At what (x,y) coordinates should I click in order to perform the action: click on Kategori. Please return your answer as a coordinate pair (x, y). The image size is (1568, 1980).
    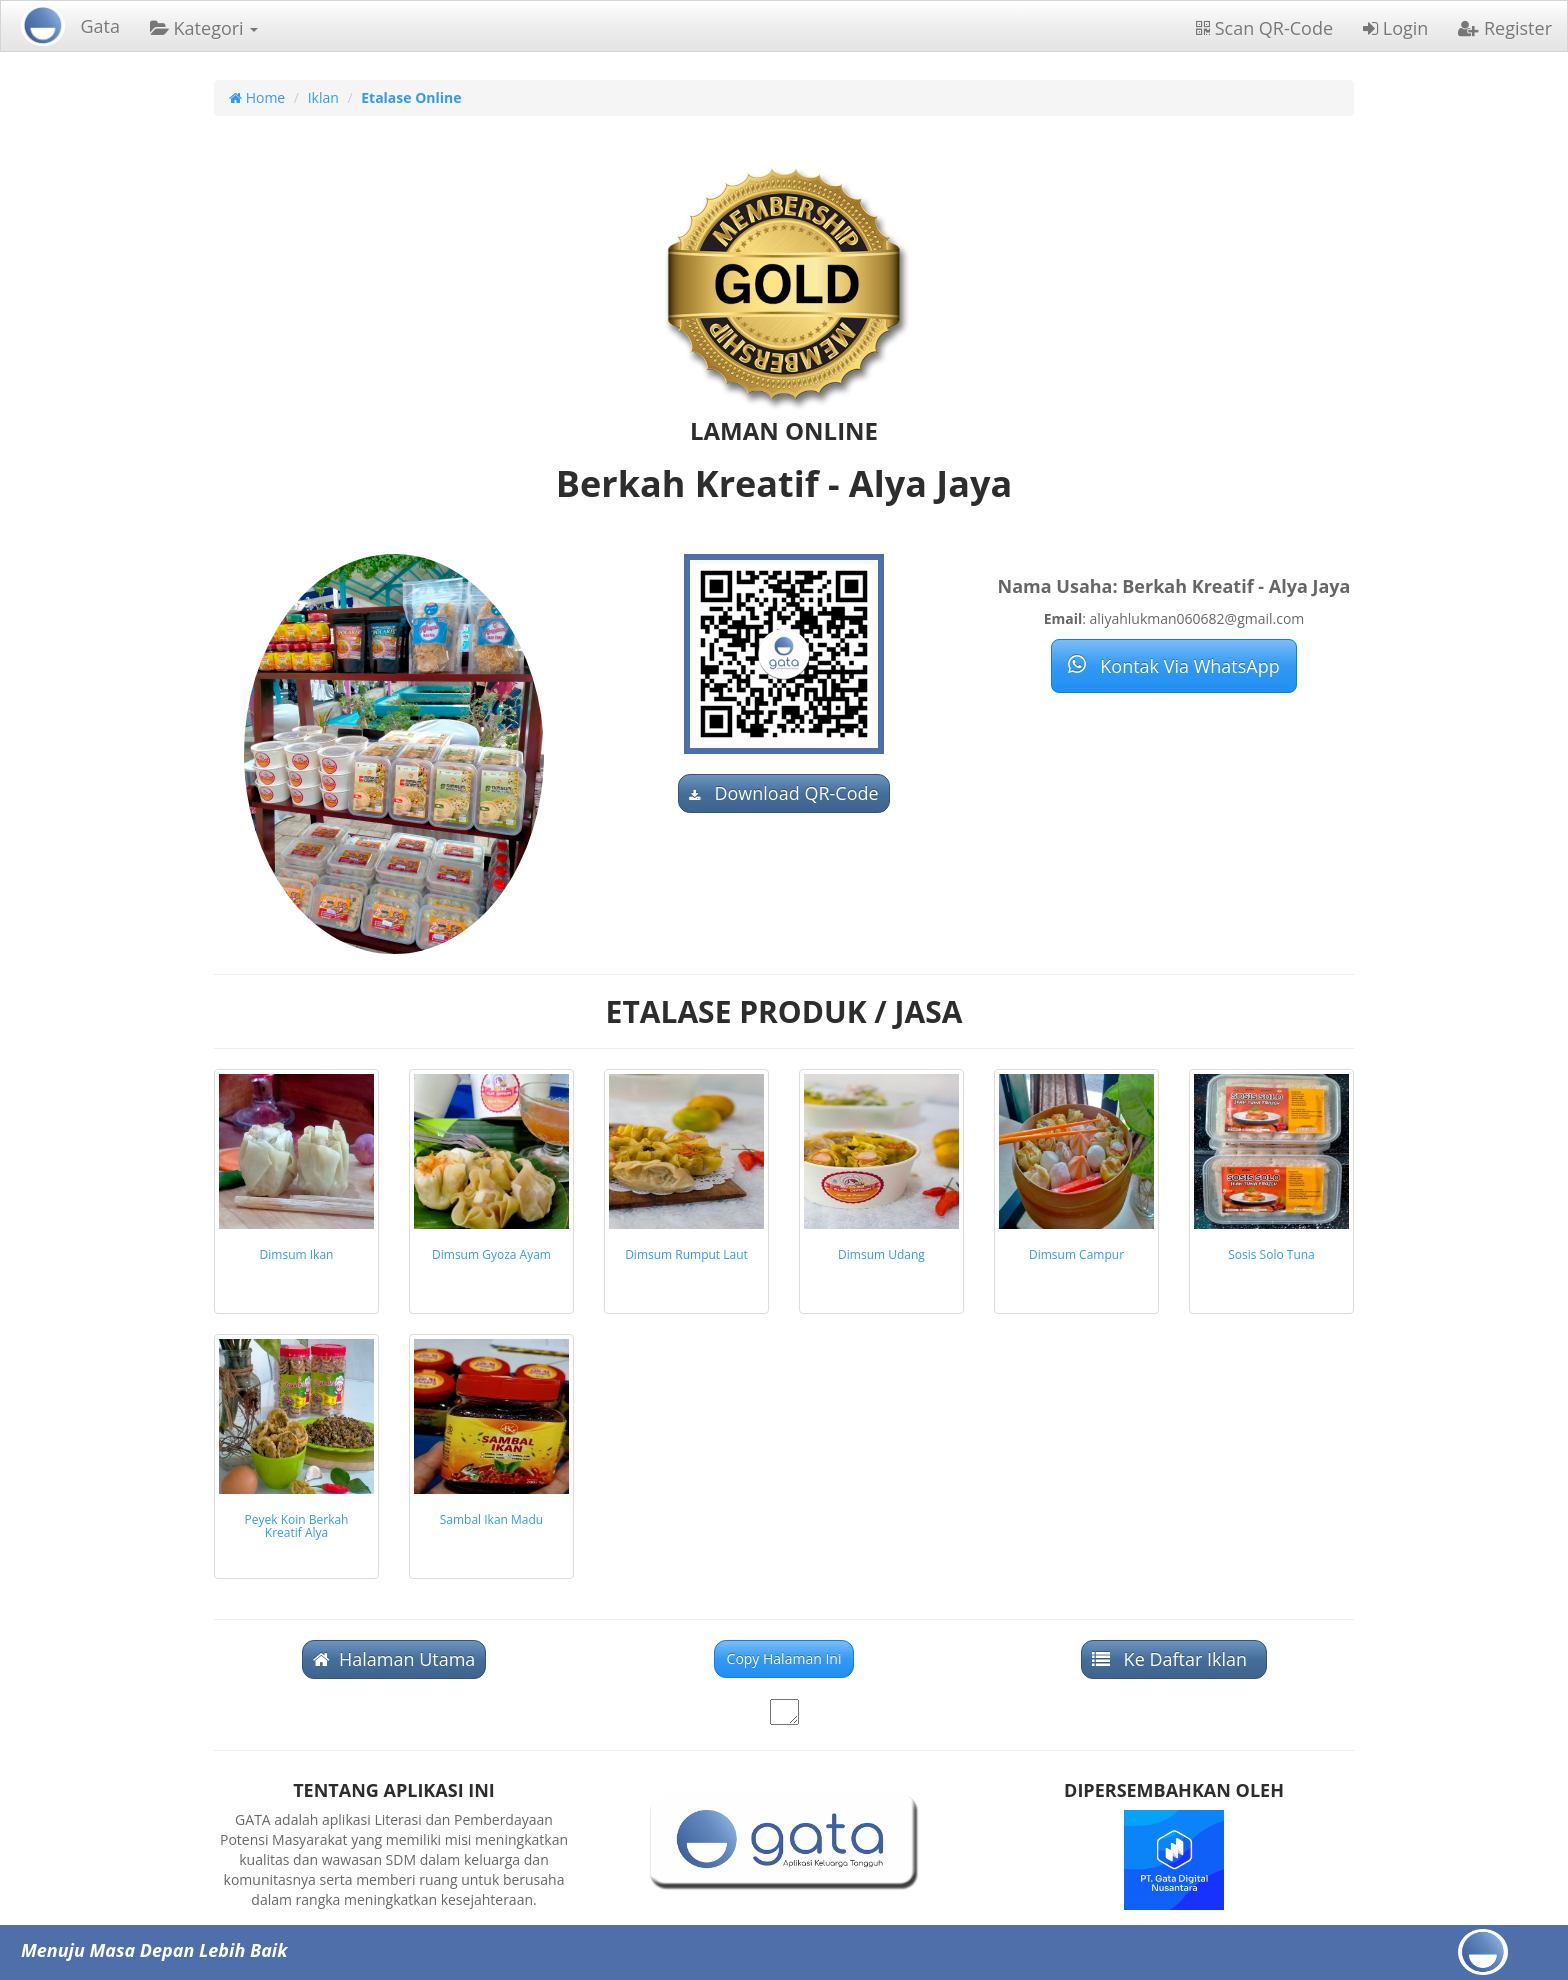
    Looking at the image, I should click on (204, 28).